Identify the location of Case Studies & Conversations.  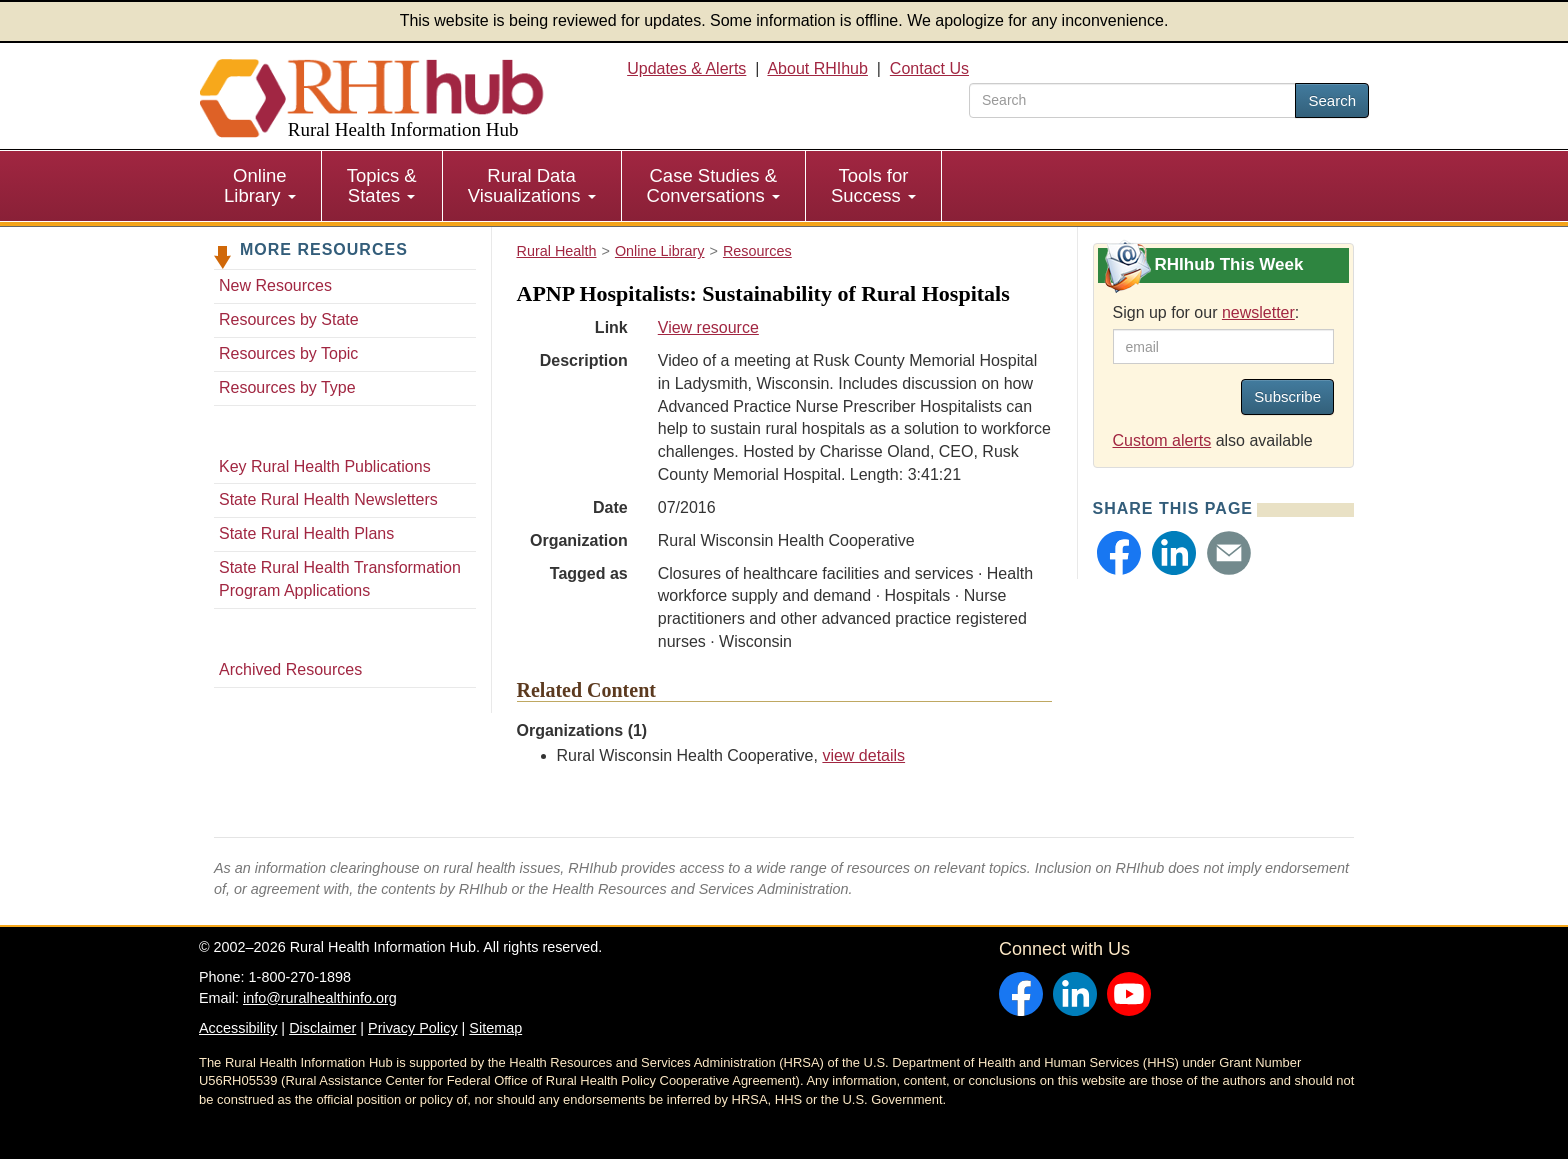
(713, 185).